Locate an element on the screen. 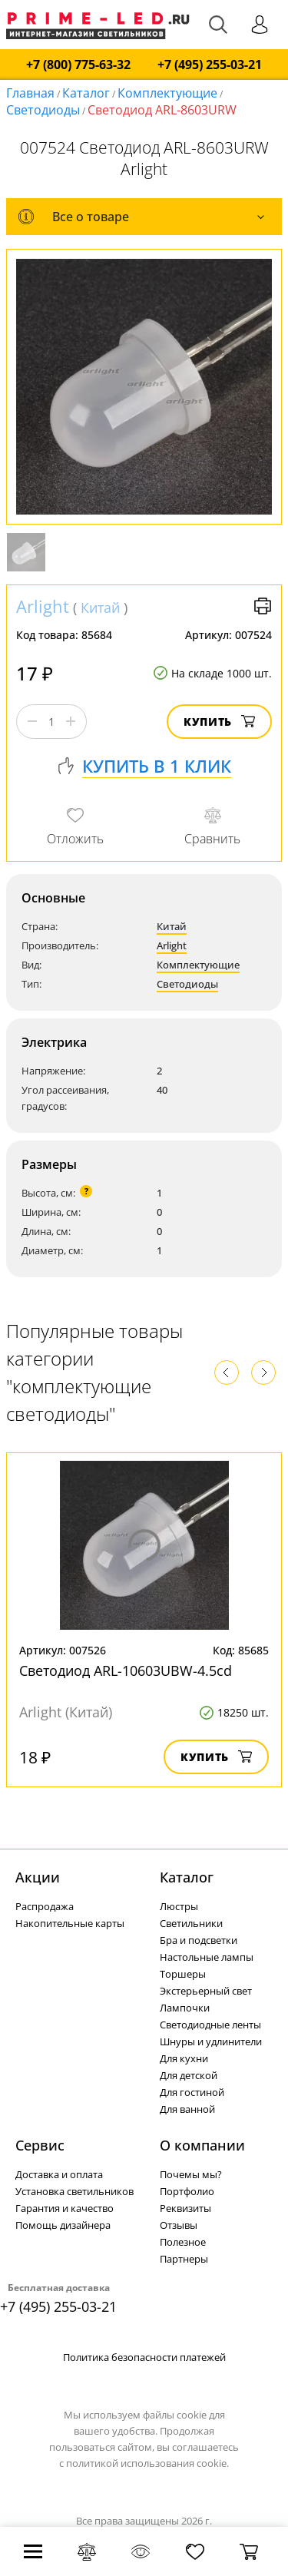 The width and height of the screenshot is (288, 2576). Политика безопасности платежей is located at coordinates (144, 2357).